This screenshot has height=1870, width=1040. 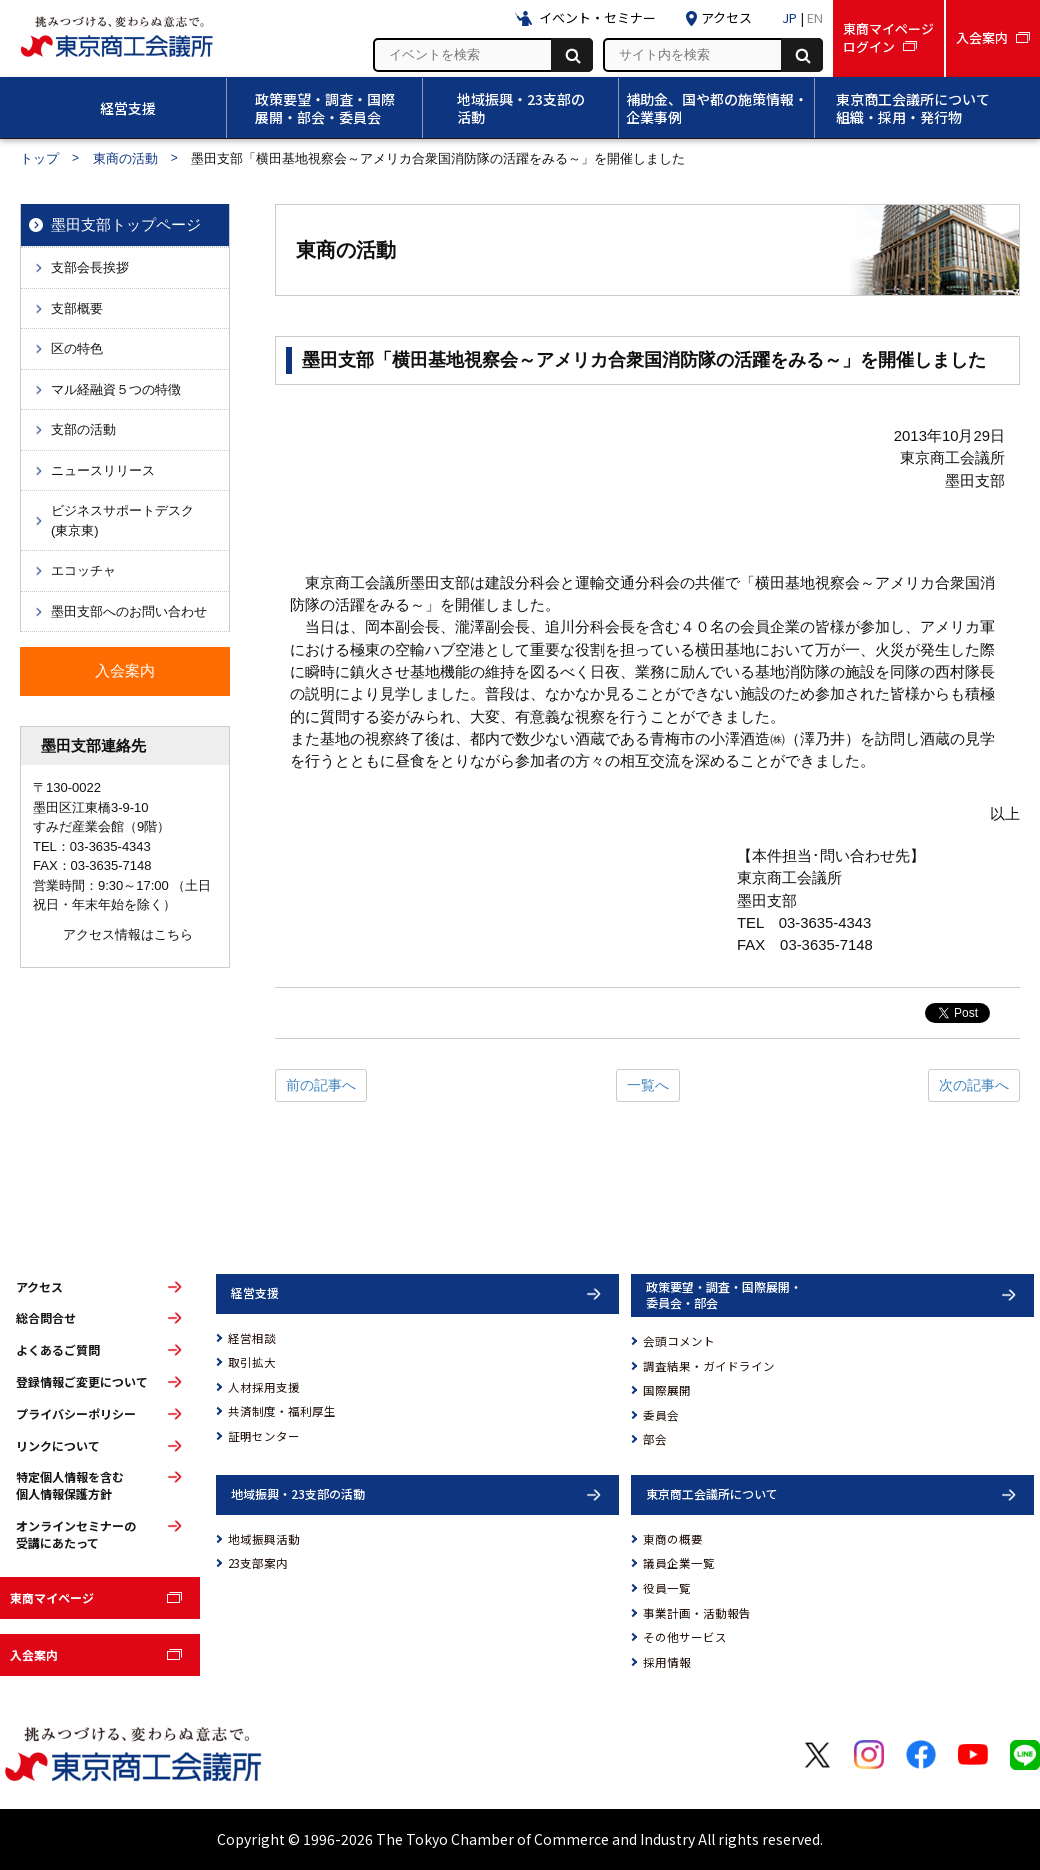 What do you see at coordinates (34, 1654) in the screenshot?
I see `入会案内` at bounding box center [34, 1654].